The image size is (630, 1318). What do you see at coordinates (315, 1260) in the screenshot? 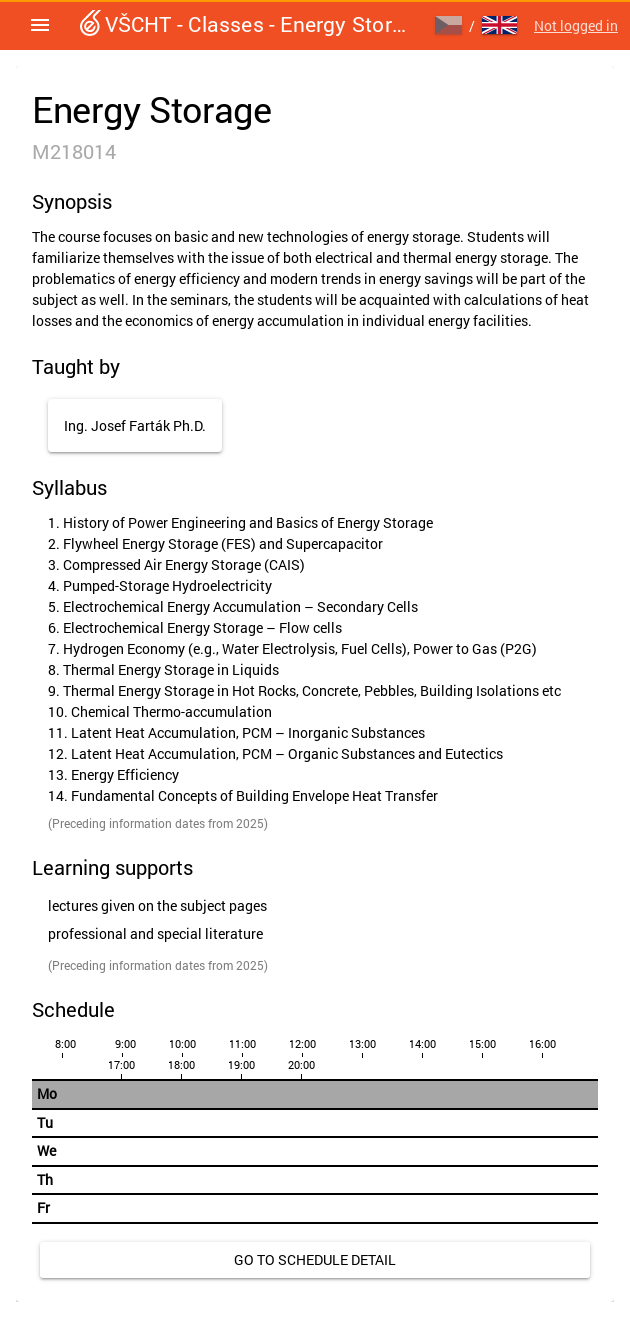
I see `[link]` at bounding box center [315, 1260].